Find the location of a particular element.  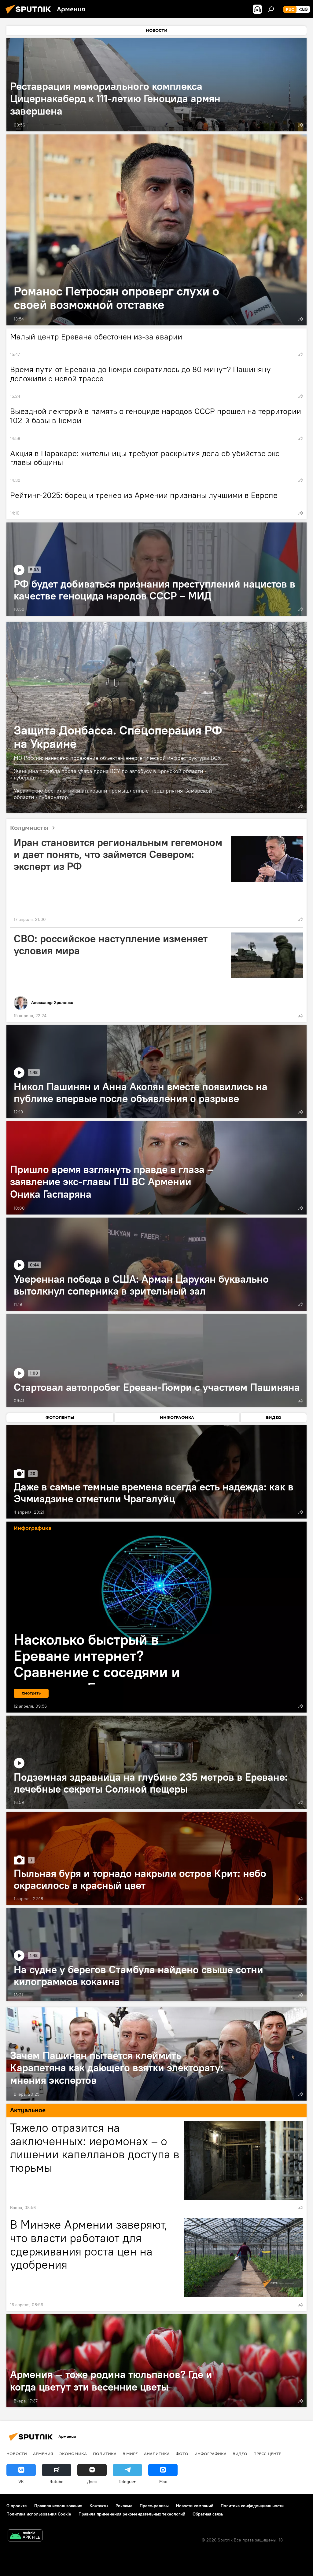

Видео is located at coordinates (240, 2453).